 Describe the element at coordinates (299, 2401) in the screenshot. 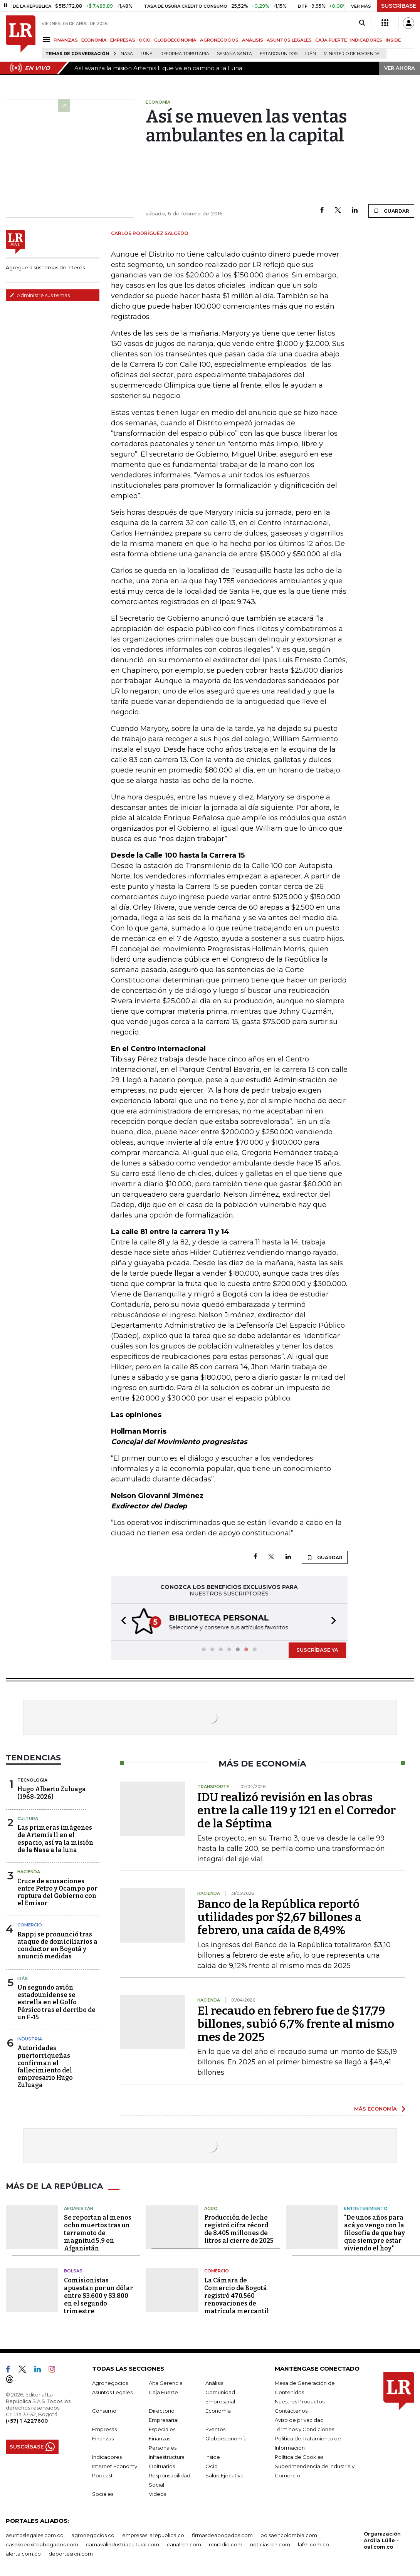

I see `Nuestros Productos` at that location.